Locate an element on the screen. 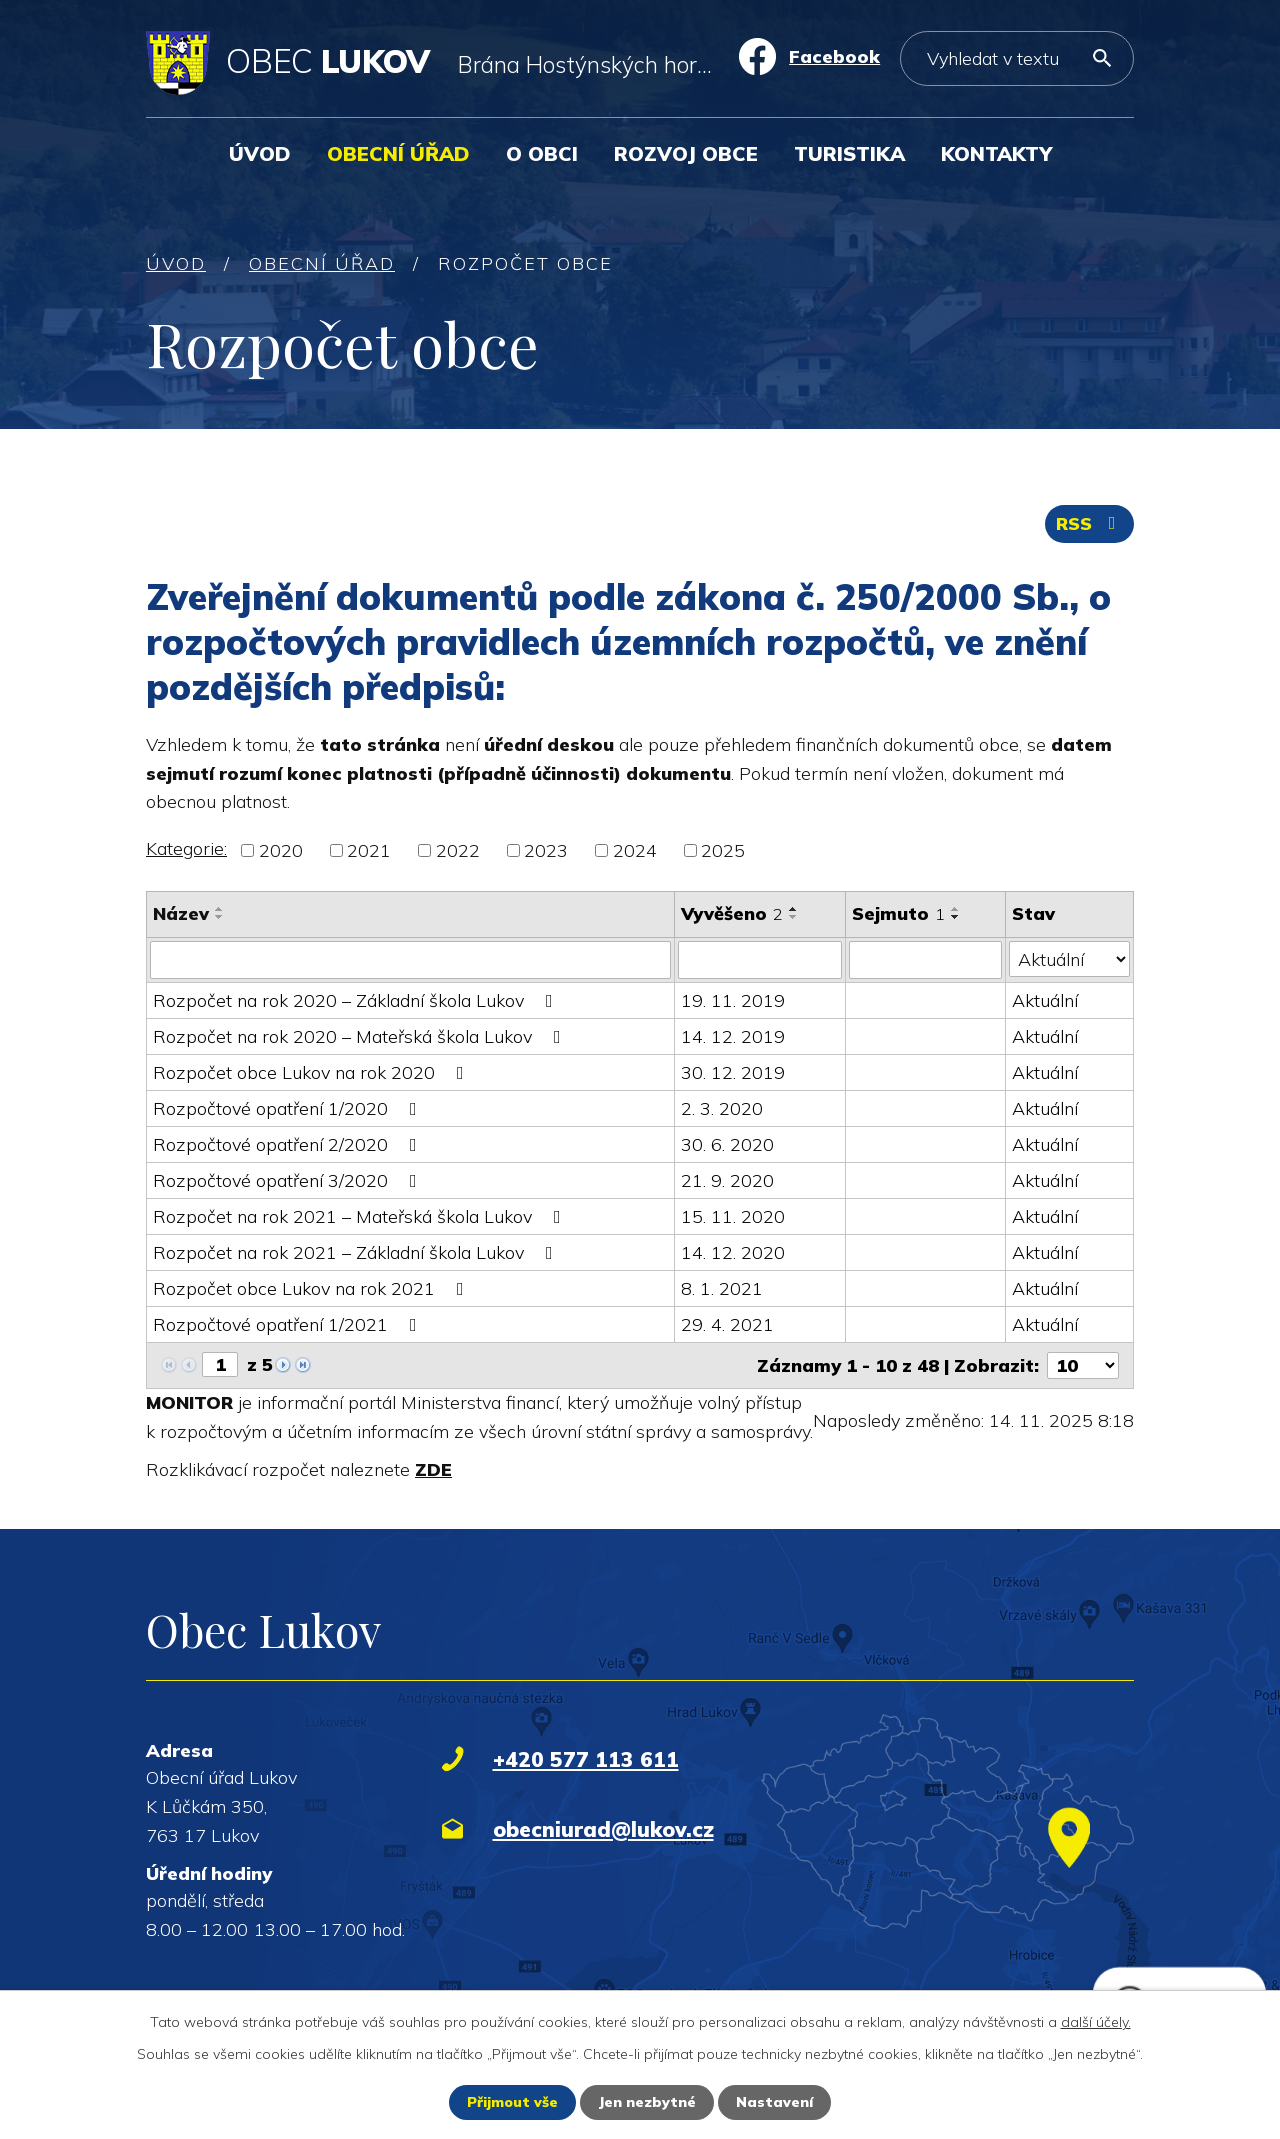 The image size is (1280, 2139). 30. 6. 2020 is located at coordinates (727, 1144).